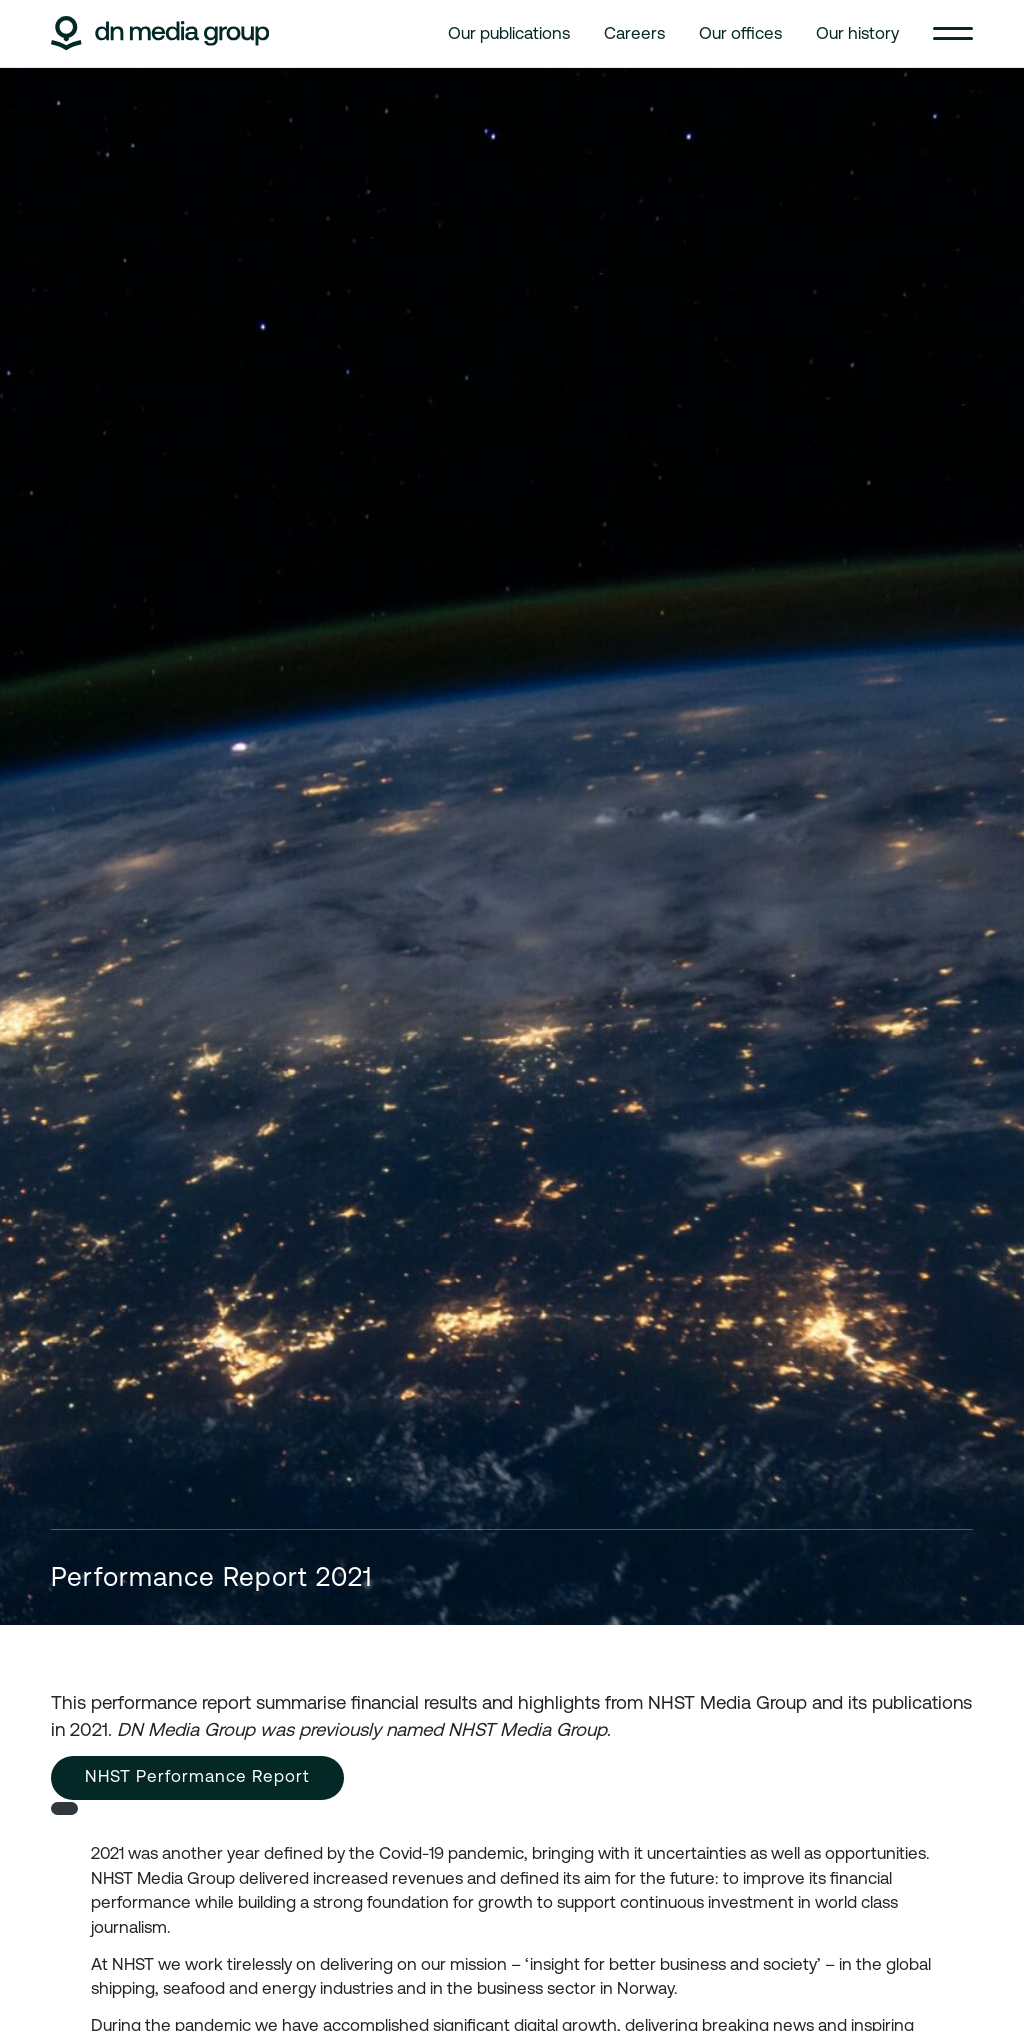 The width and height of the screenshot is (1024, 2031). What do you see at coordinates (740, 33) in the screenshot?
I see `Our offices` at bounding box center [740, 33].